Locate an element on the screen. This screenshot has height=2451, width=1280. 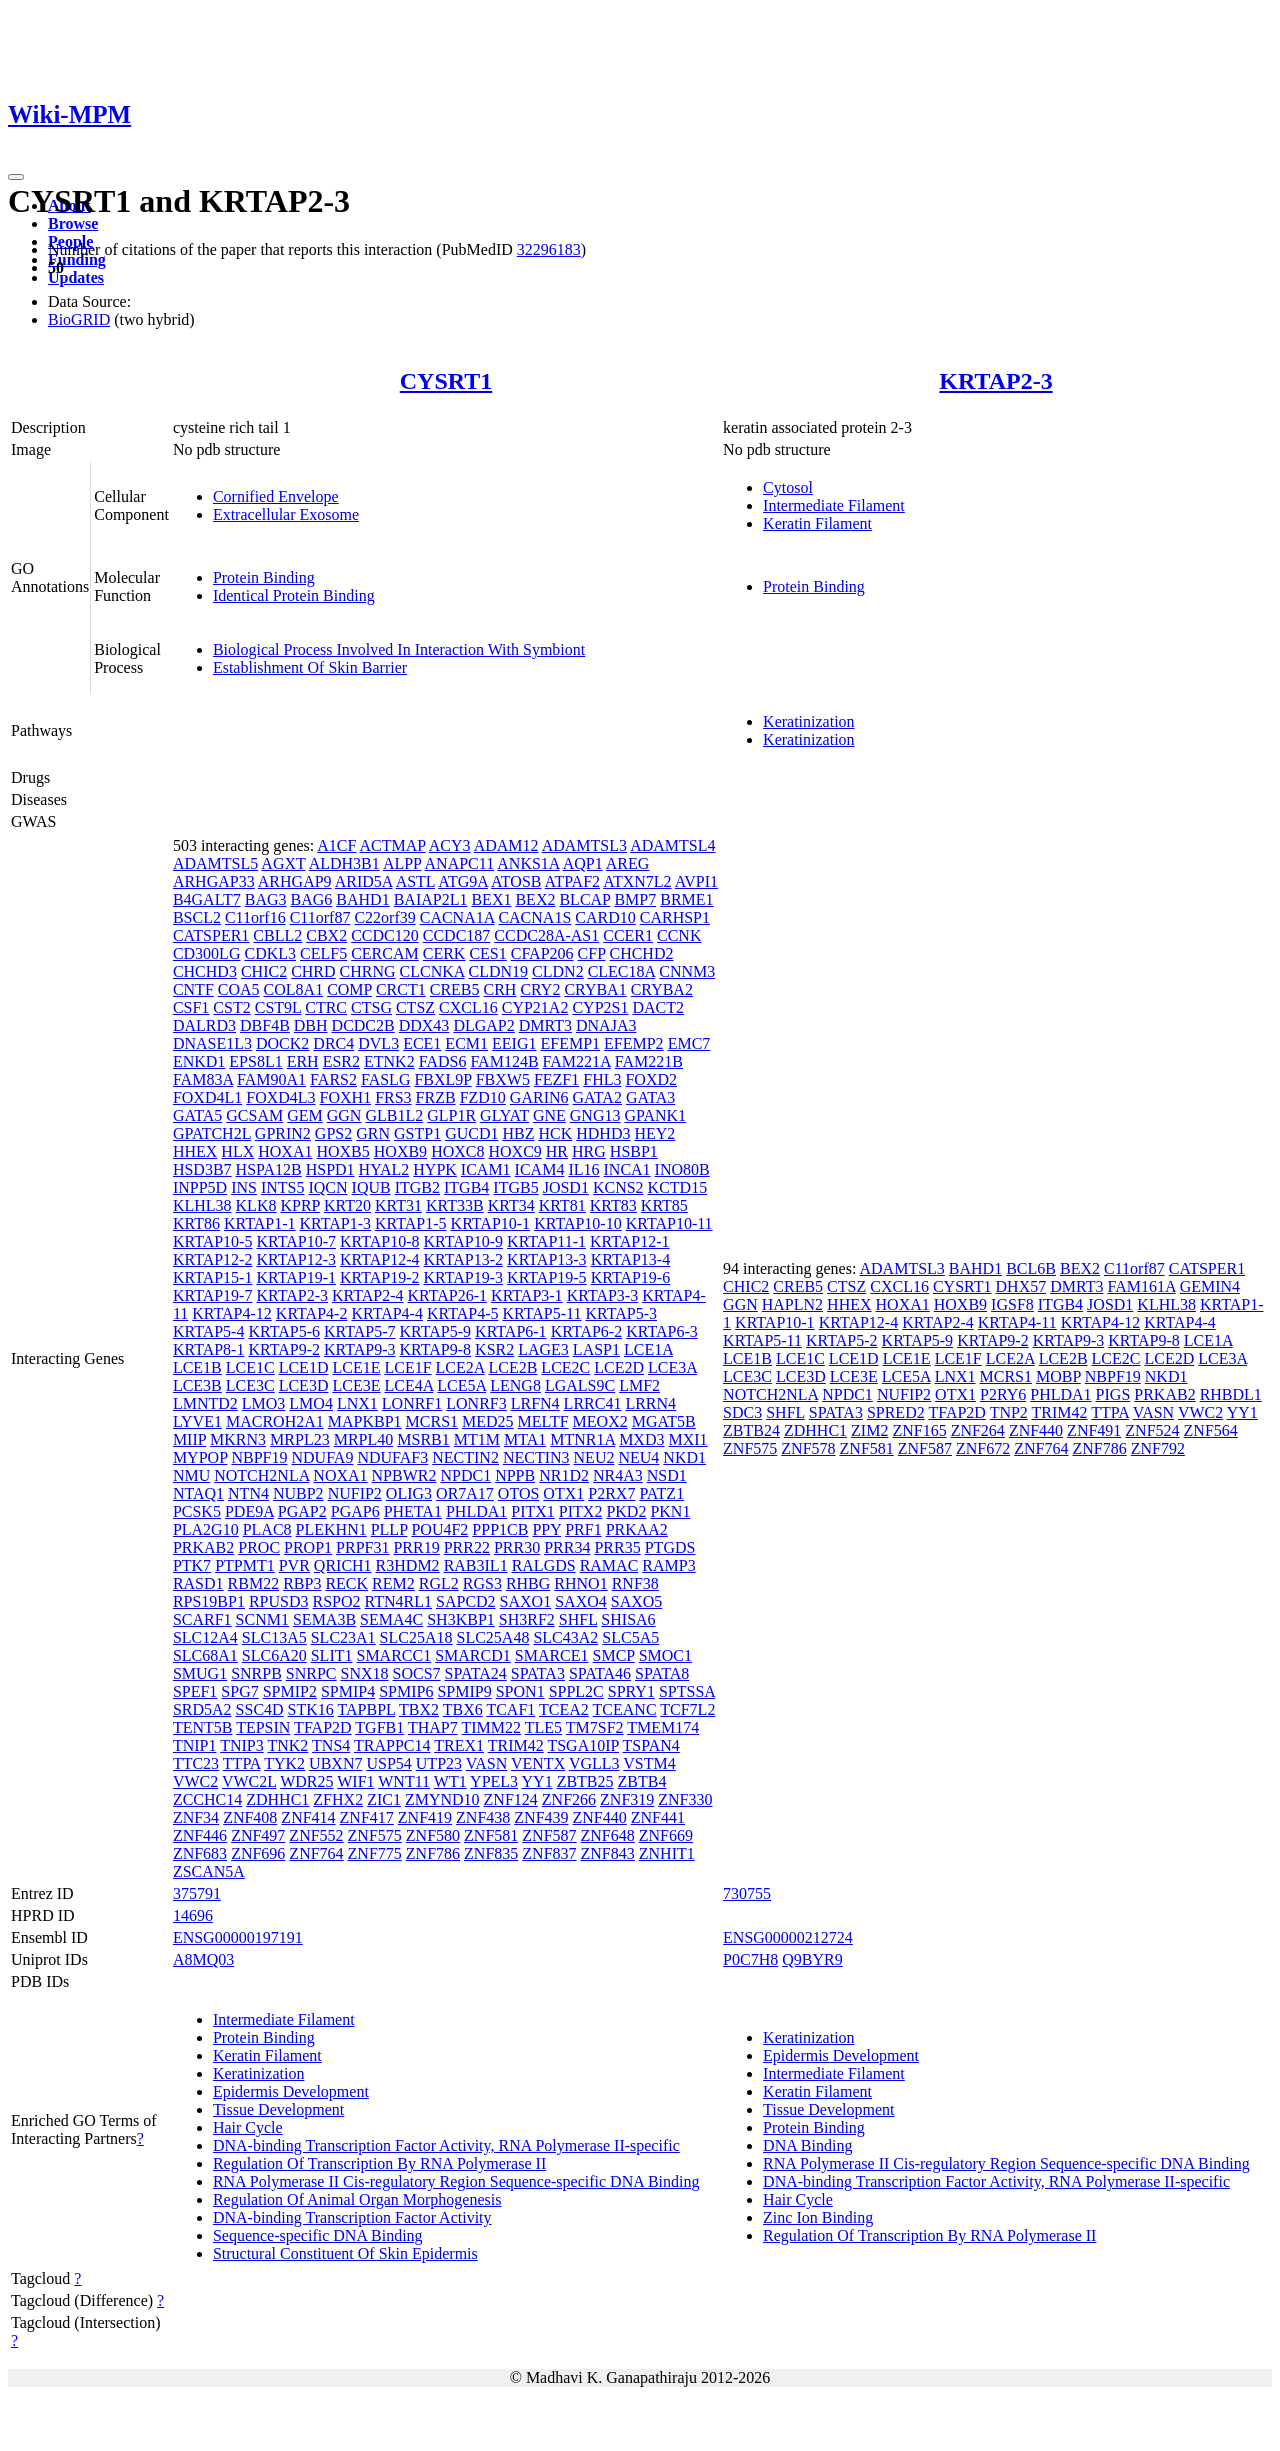
TLE5 is located at coordinates (543, 1727).